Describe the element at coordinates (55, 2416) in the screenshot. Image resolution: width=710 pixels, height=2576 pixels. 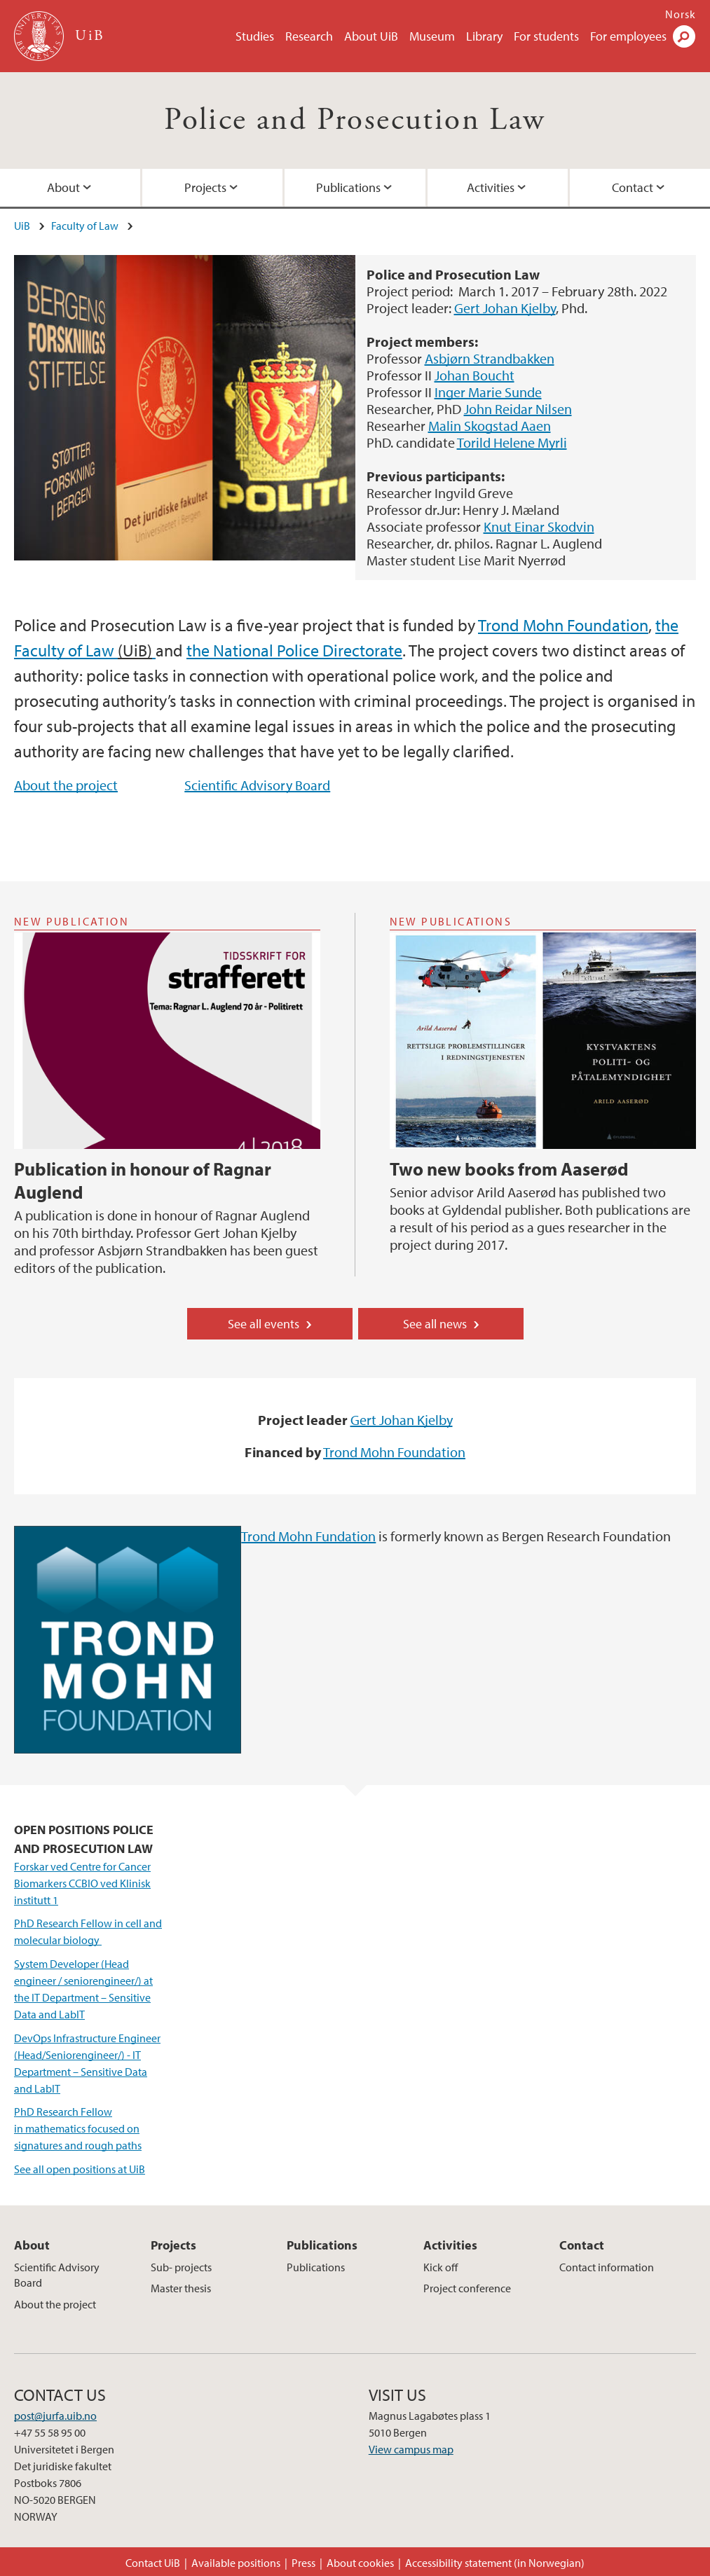
I see `post@jurfa.uib.no` at that location.